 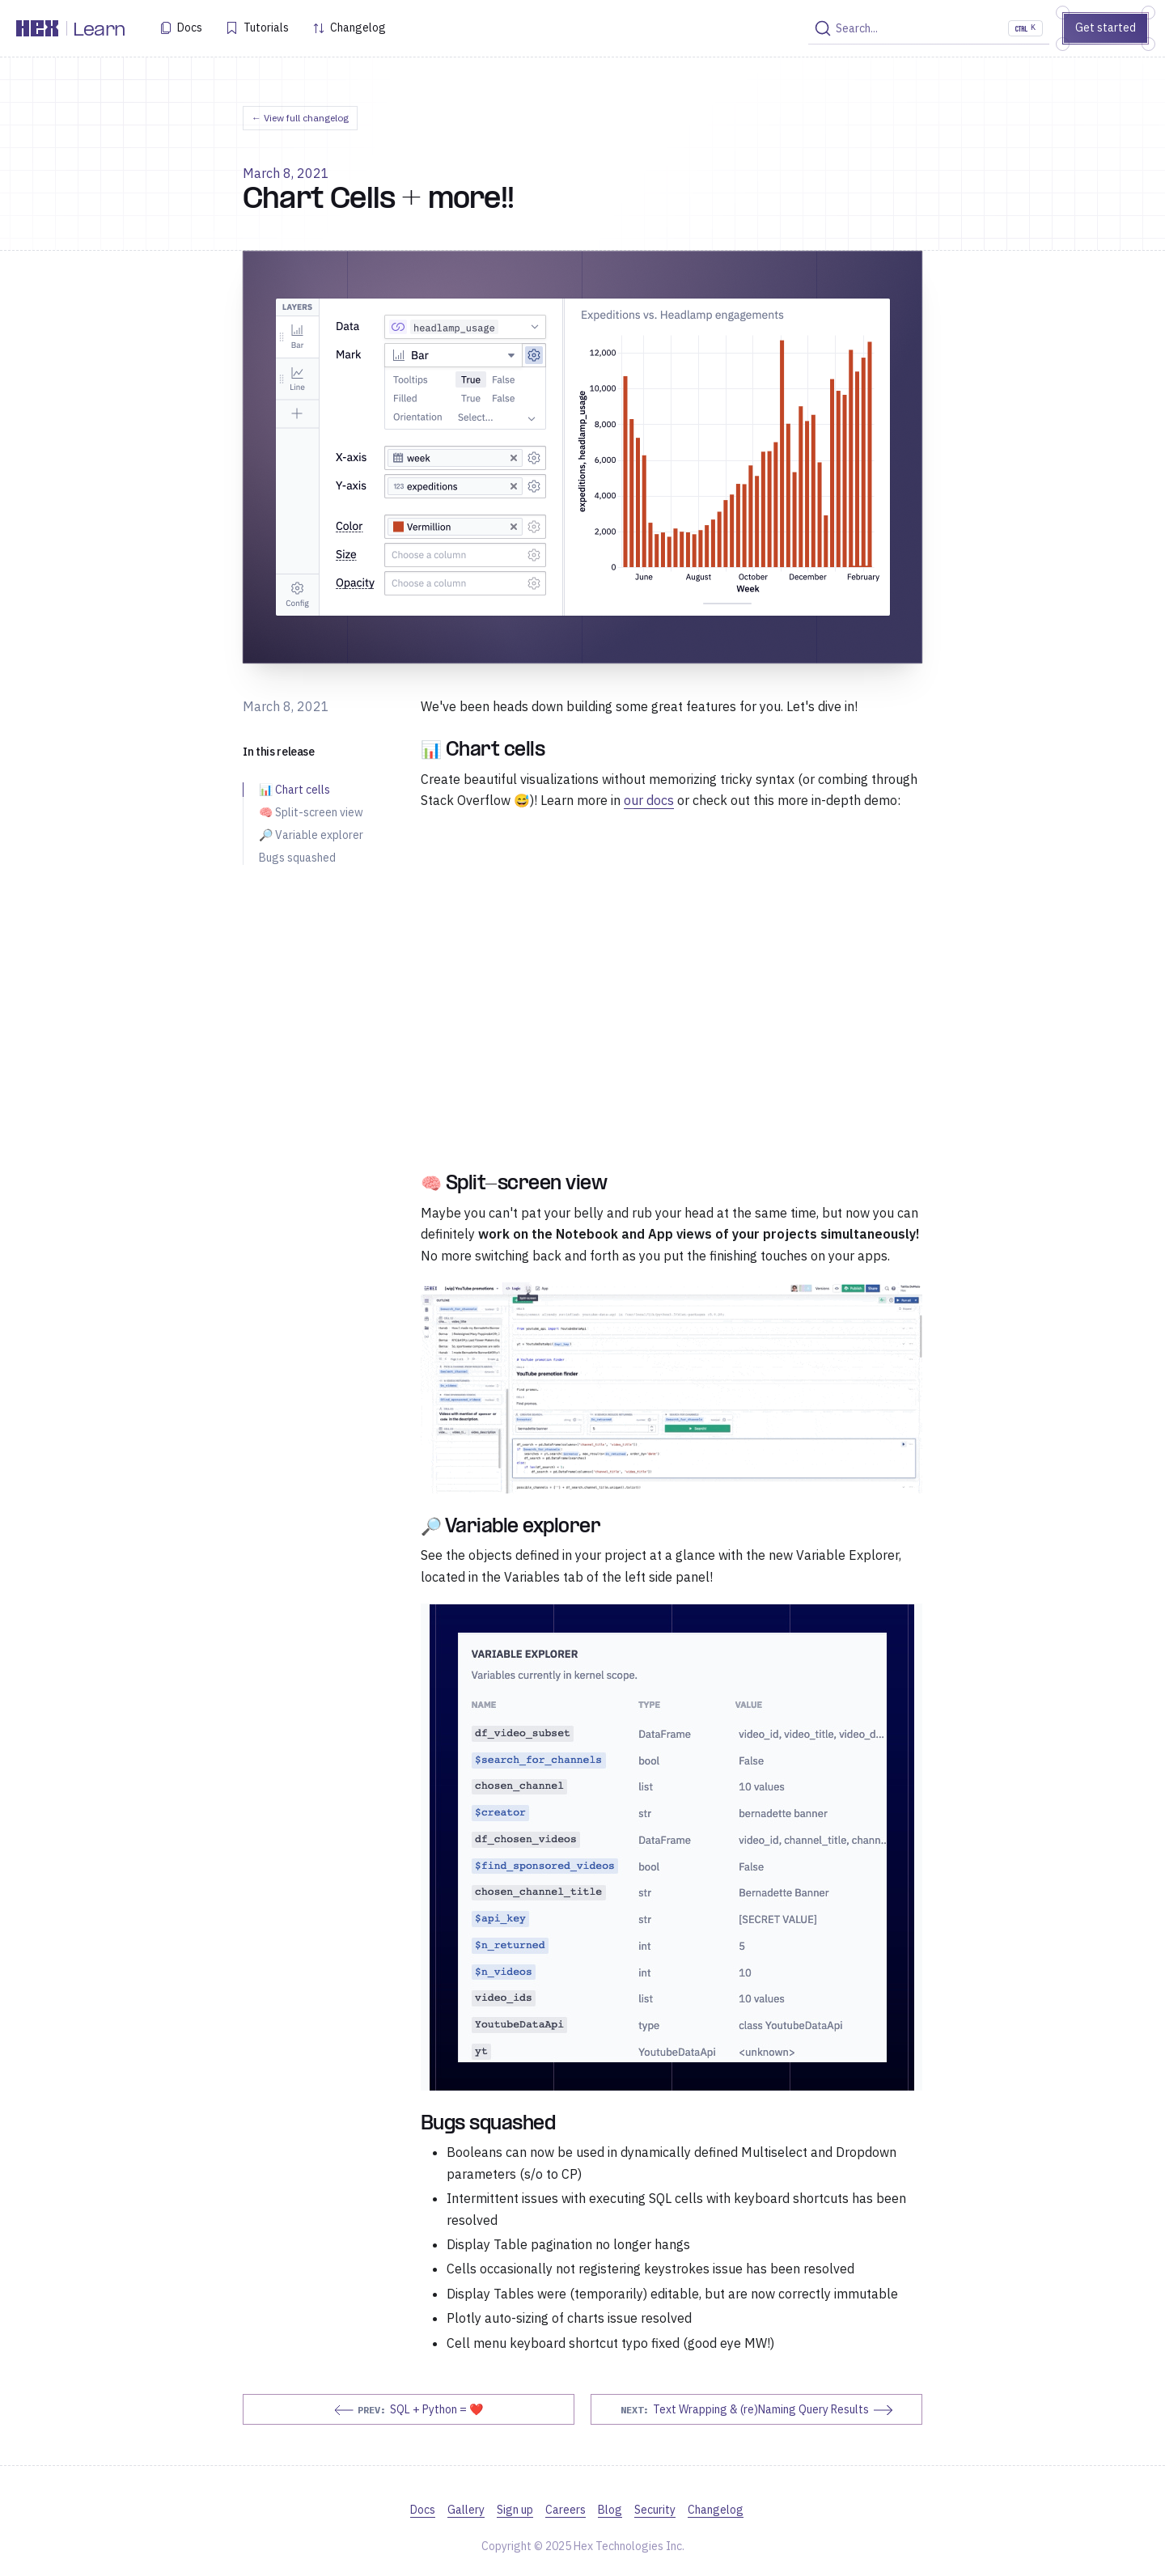 What do you see at coordinates (610, 2509) in the screenshot?
I see `Blog` at bounding box center [610, 2509].